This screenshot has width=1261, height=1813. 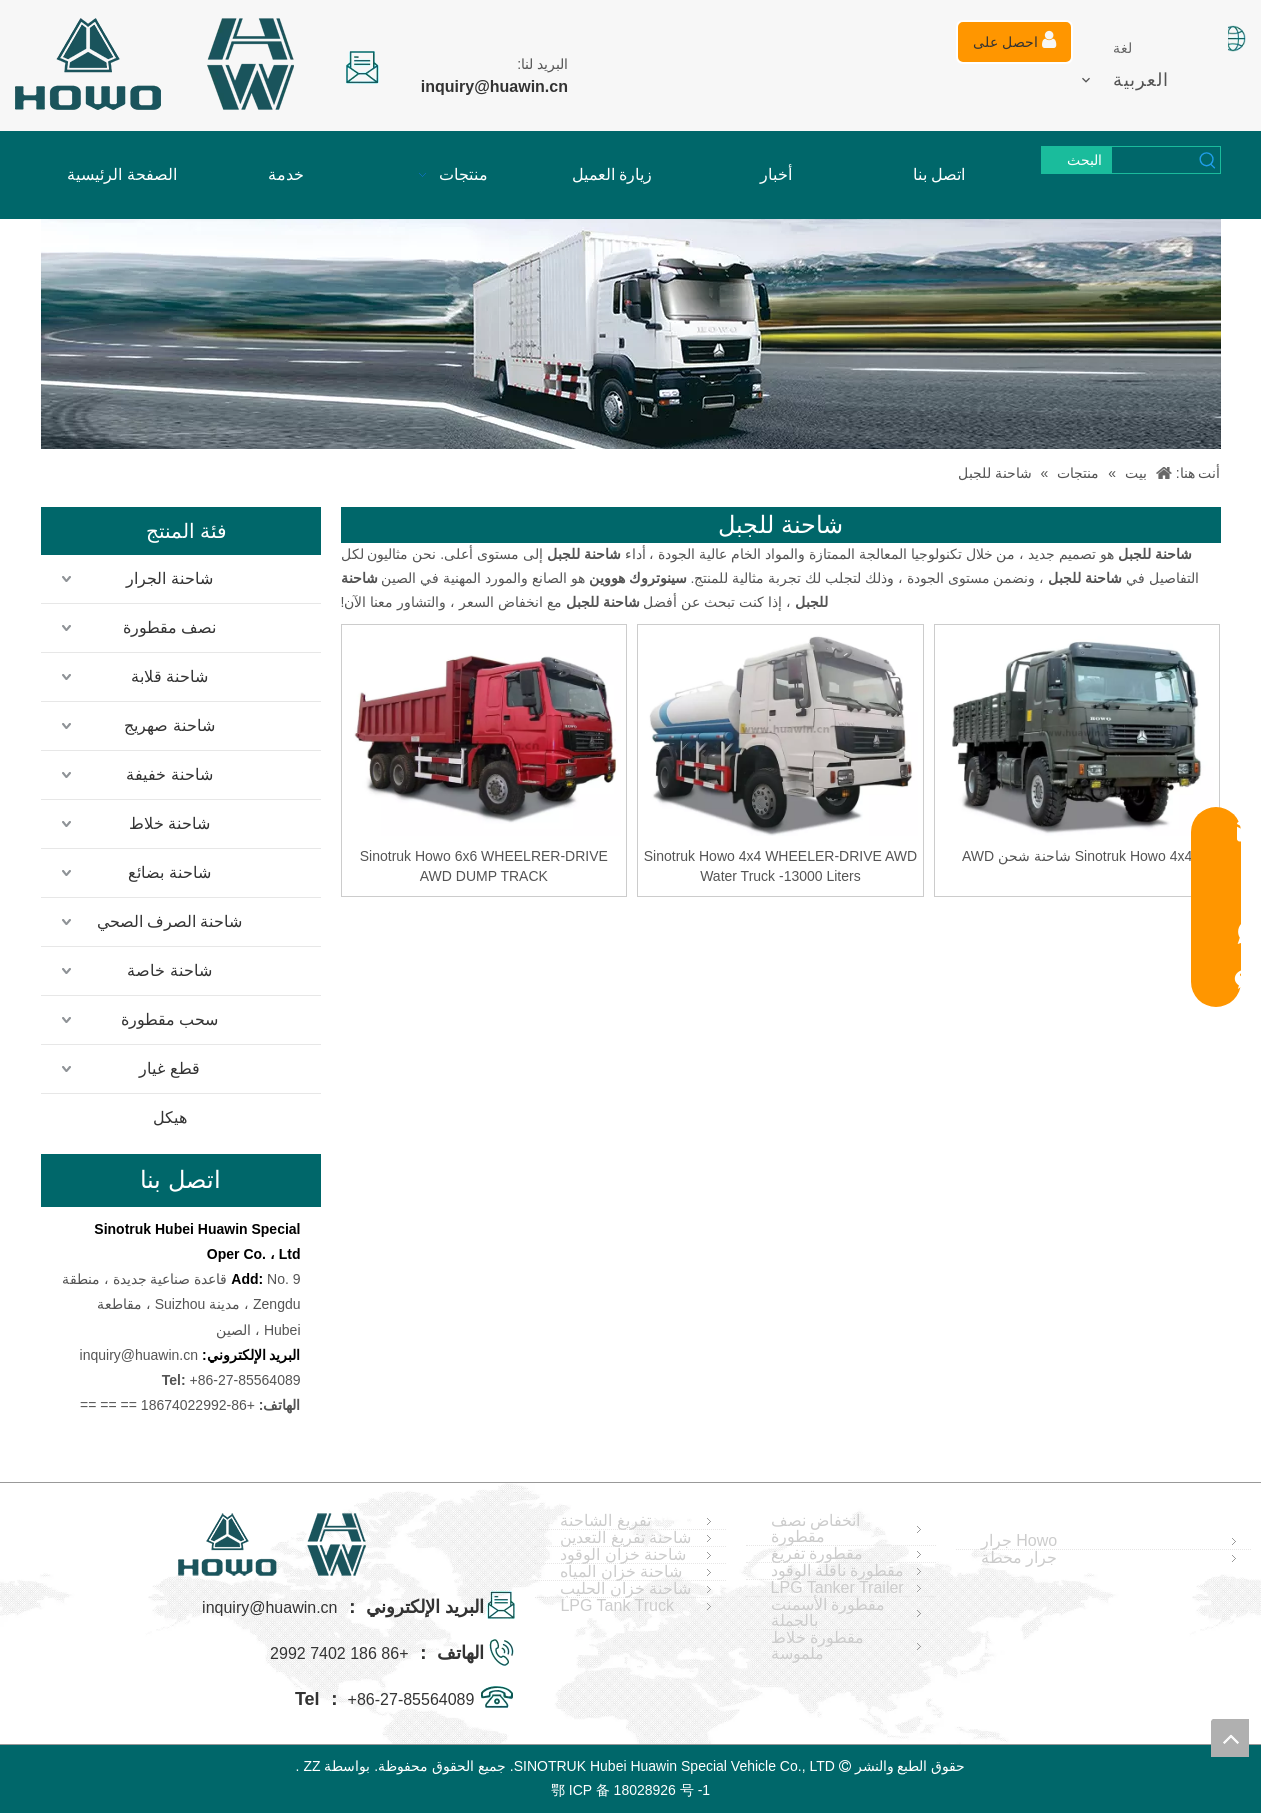 I want to click on [صورة اللغة], so click(x=1233, y=38).